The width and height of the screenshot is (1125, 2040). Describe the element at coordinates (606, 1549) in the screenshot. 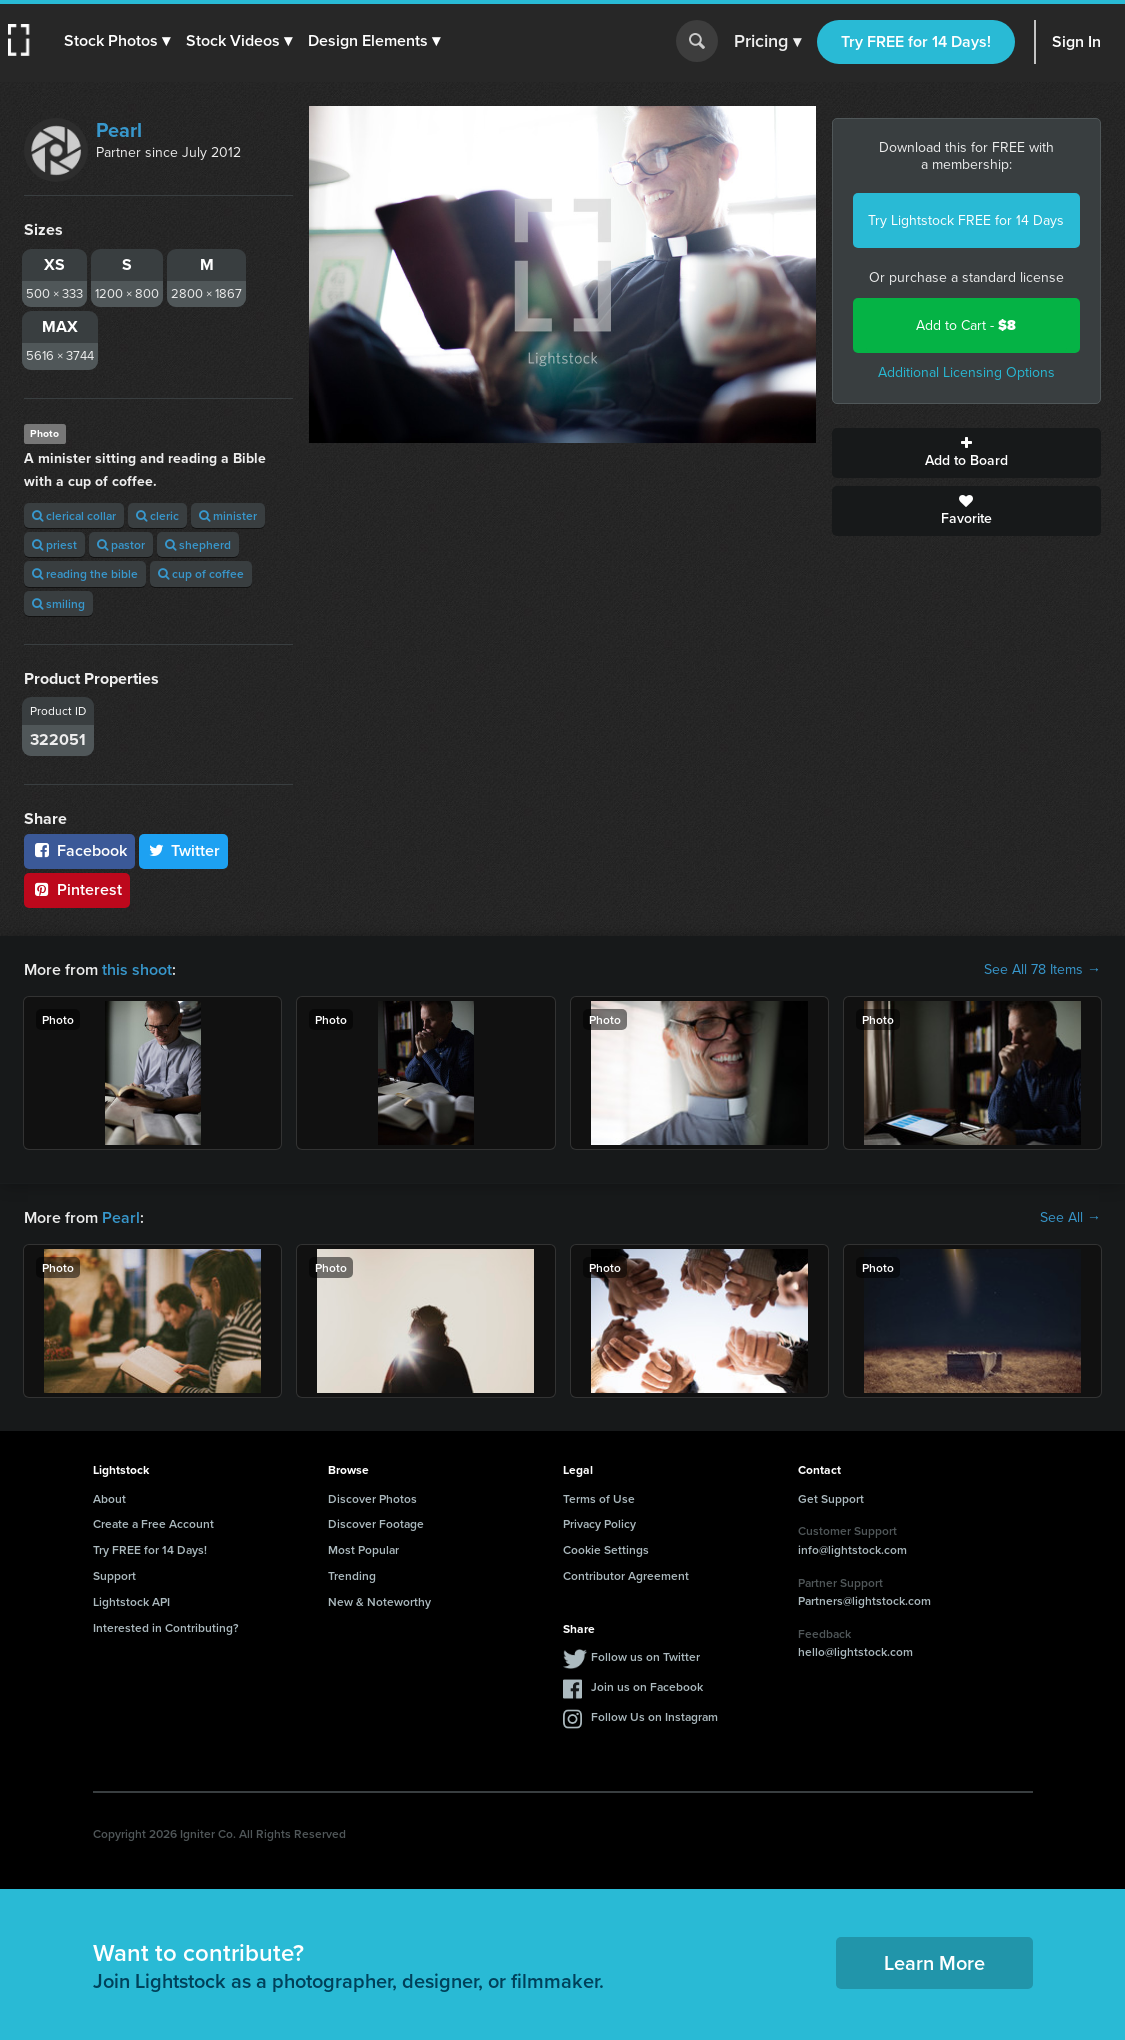

I see `Cookie Settings` at that location.